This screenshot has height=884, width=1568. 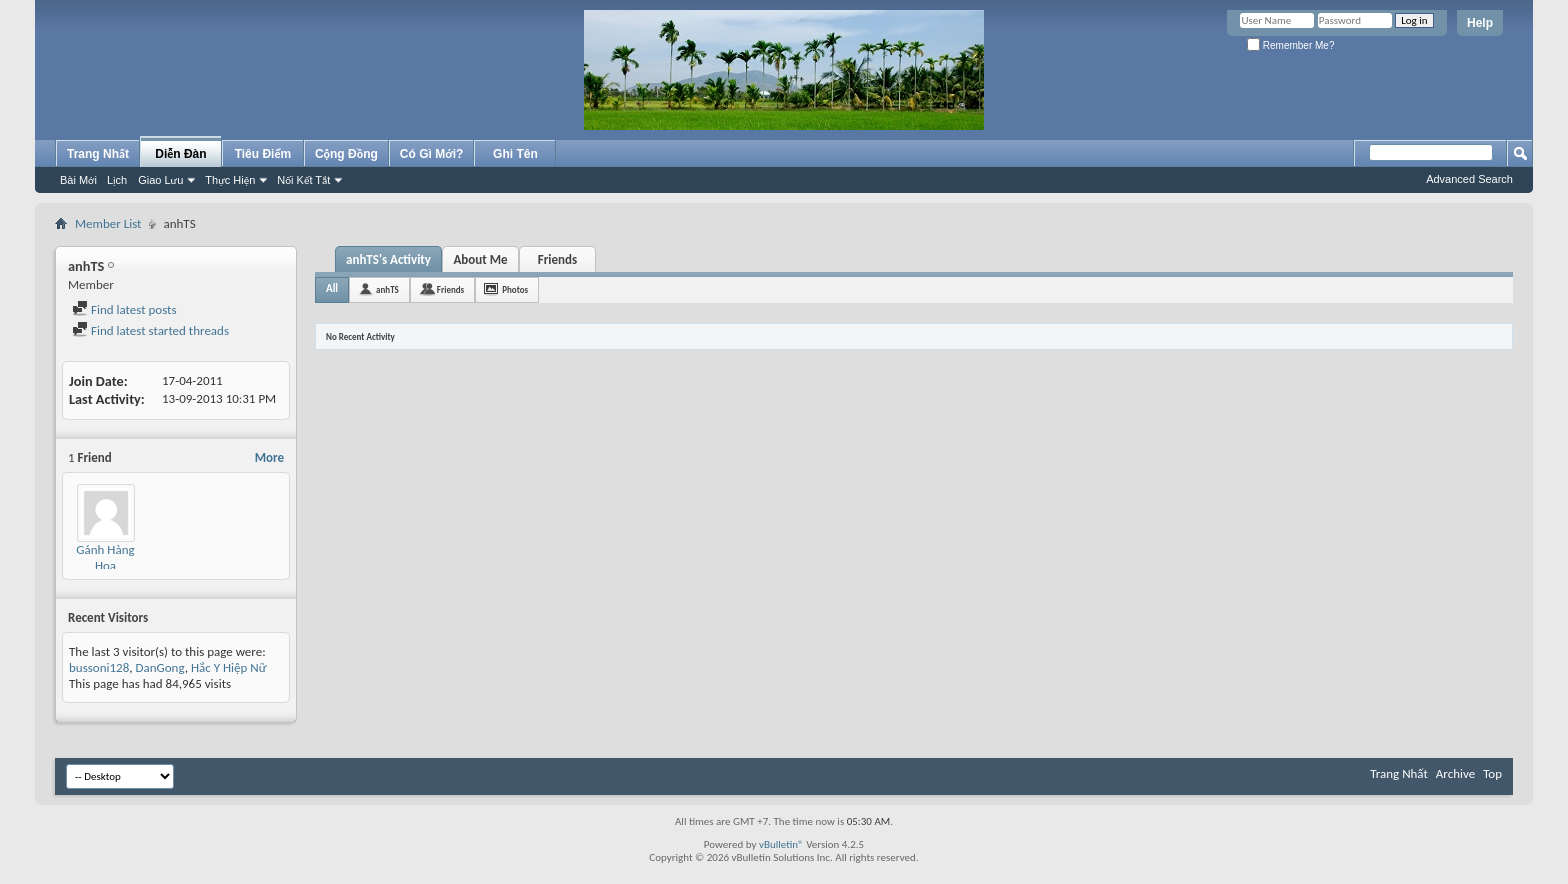 What do you see at coordinates (1492, 773) in the screenshot?
I see `Top` at bounding box center [1492, 773].